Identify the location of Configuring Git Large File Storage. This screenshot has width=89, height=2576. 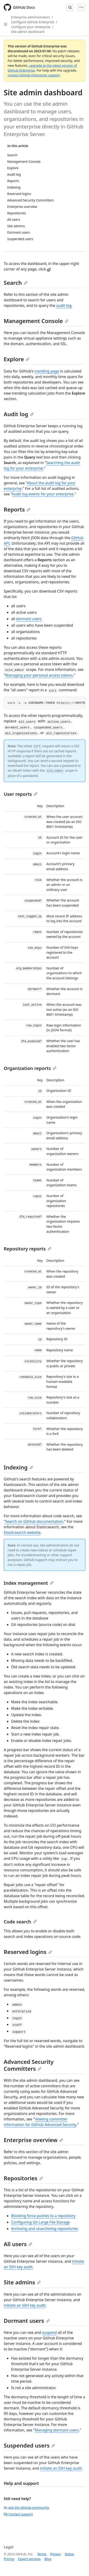
(40, 2222).